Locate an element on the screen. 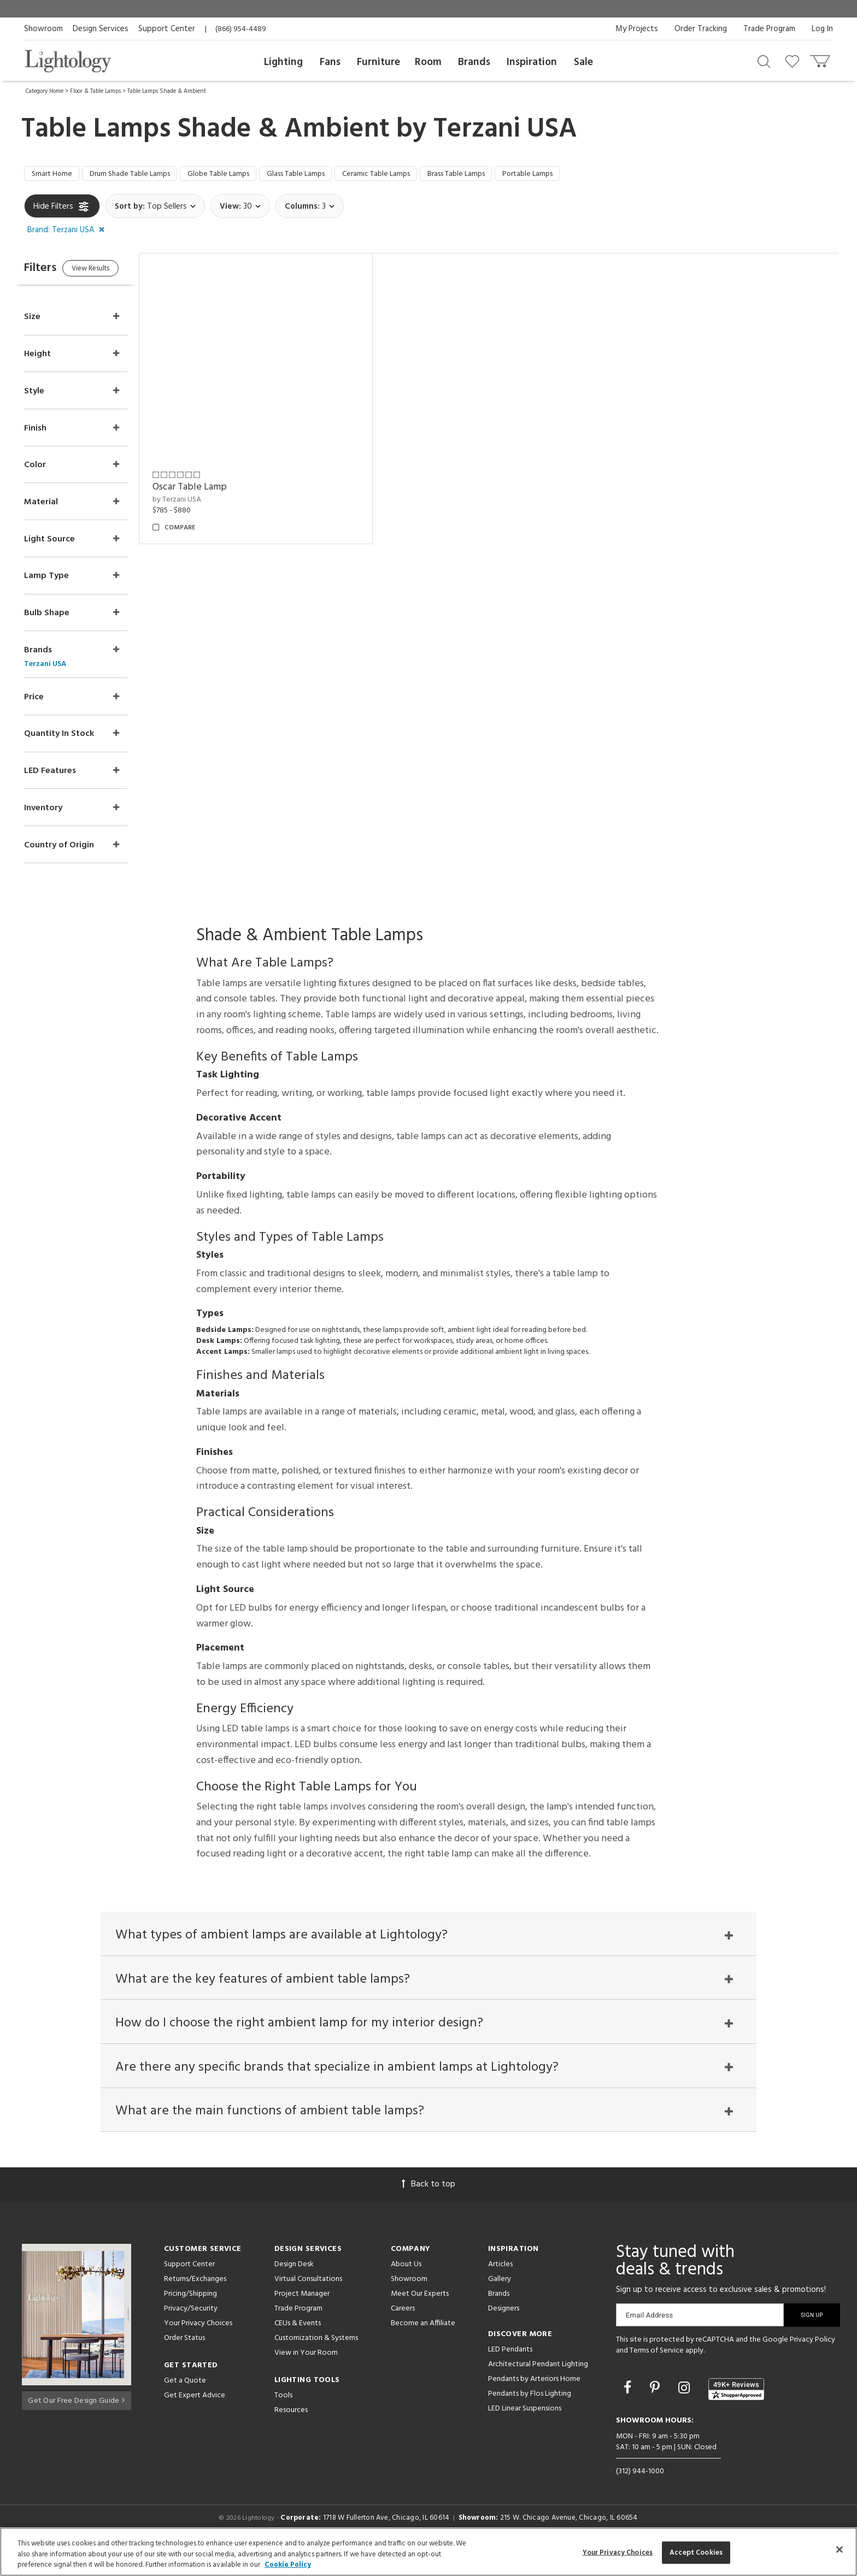  [Close] is located at coordinates (839, 2549).